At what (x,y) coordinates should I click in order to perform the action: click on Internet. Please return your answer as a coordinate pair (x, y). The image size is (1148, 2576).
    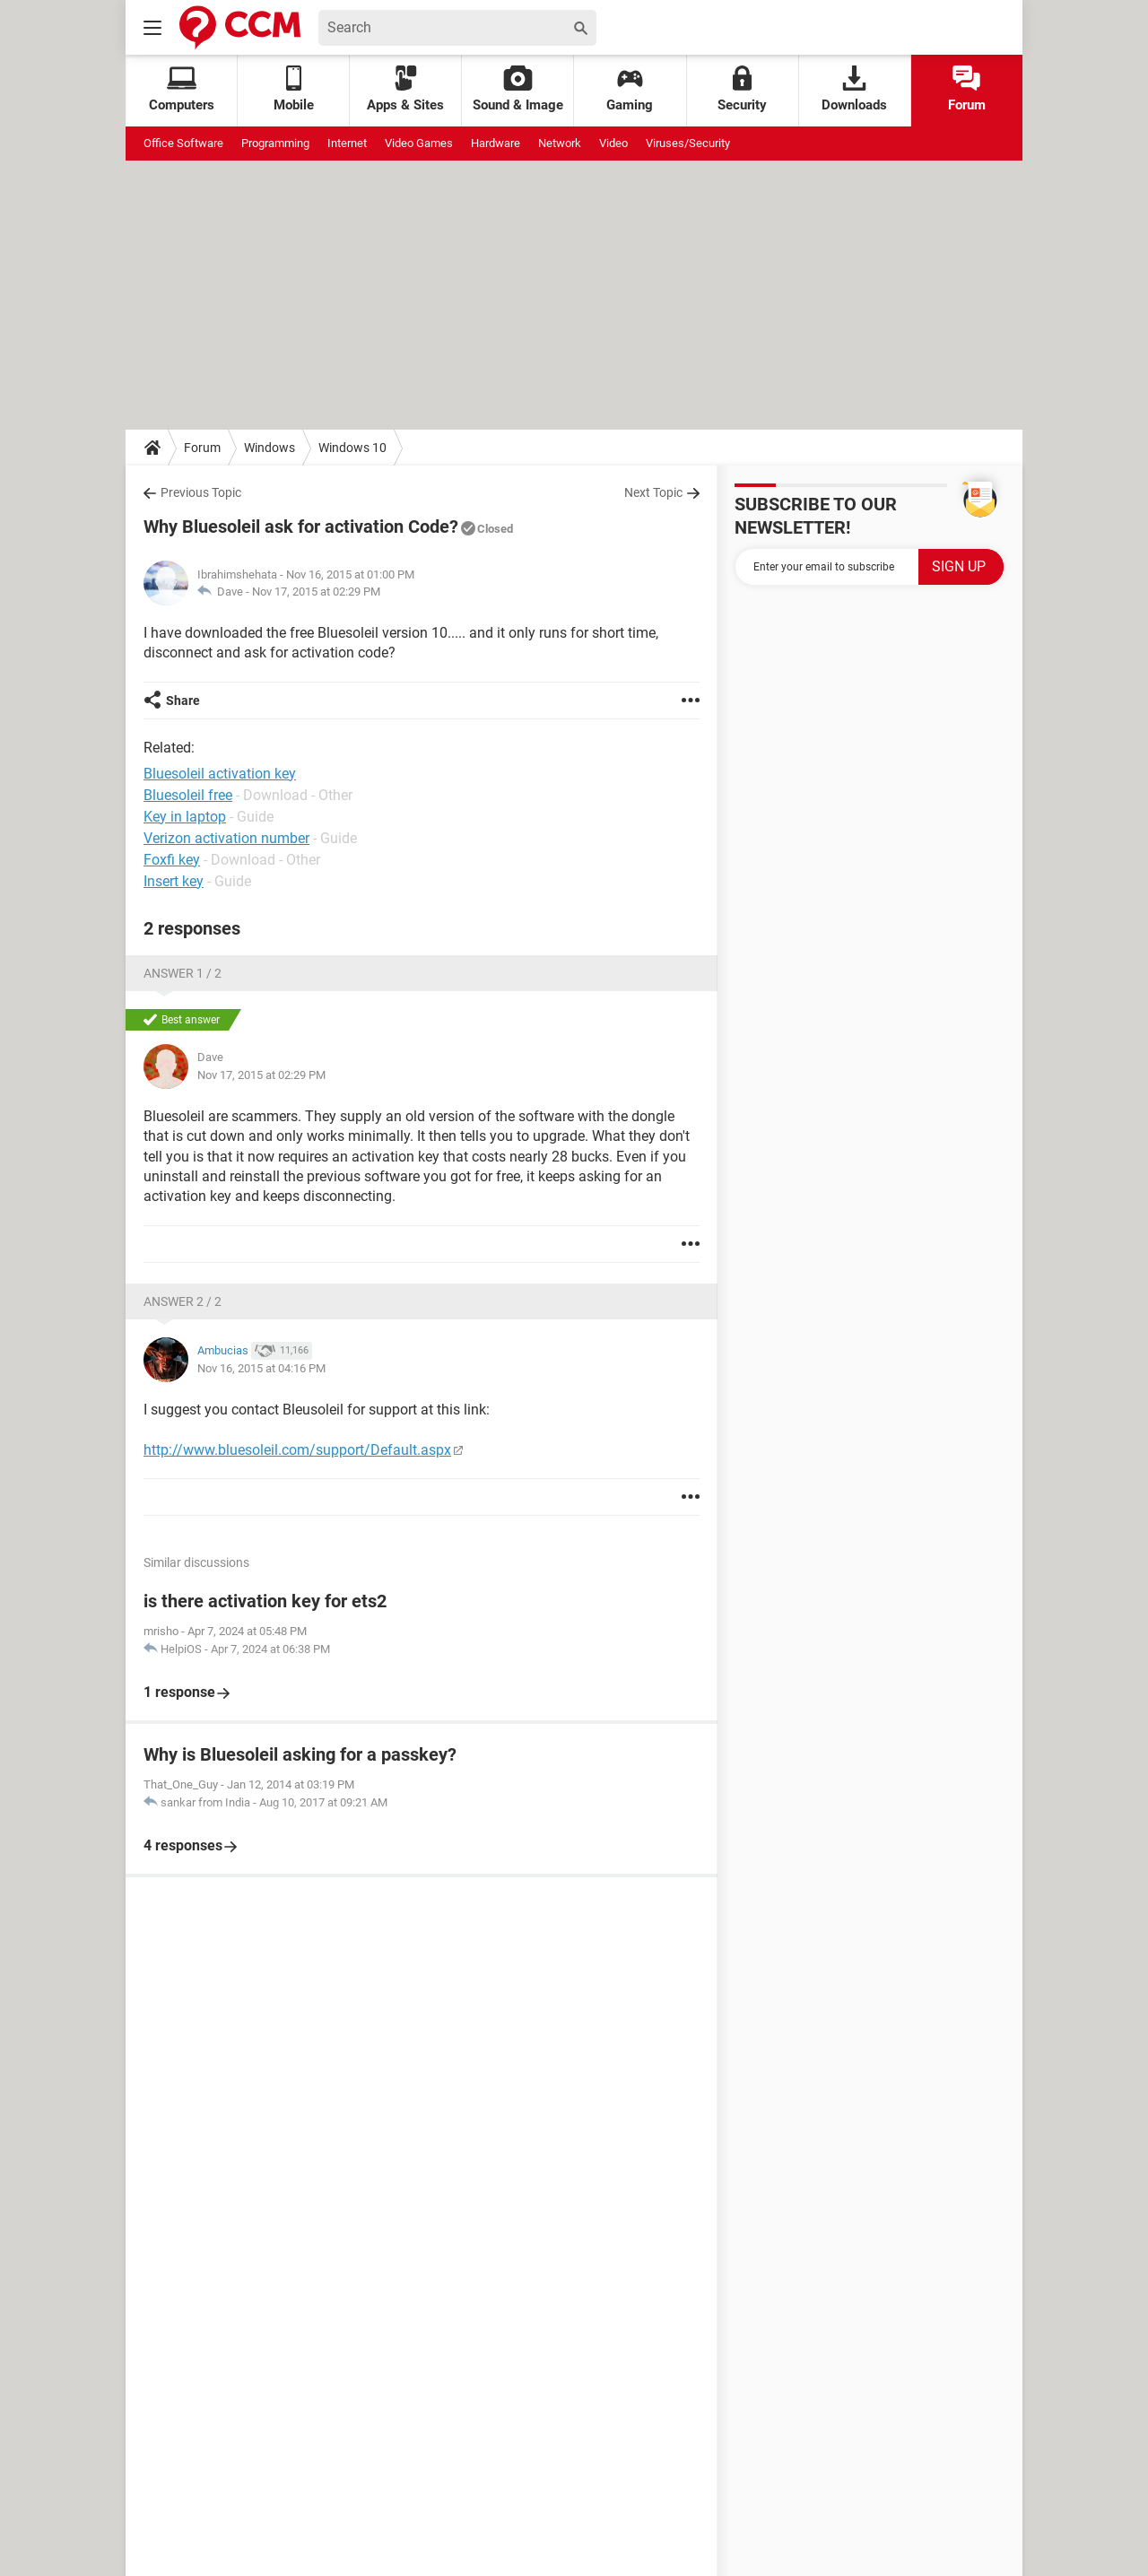
    Looking at the image, I should click on (347, 143).